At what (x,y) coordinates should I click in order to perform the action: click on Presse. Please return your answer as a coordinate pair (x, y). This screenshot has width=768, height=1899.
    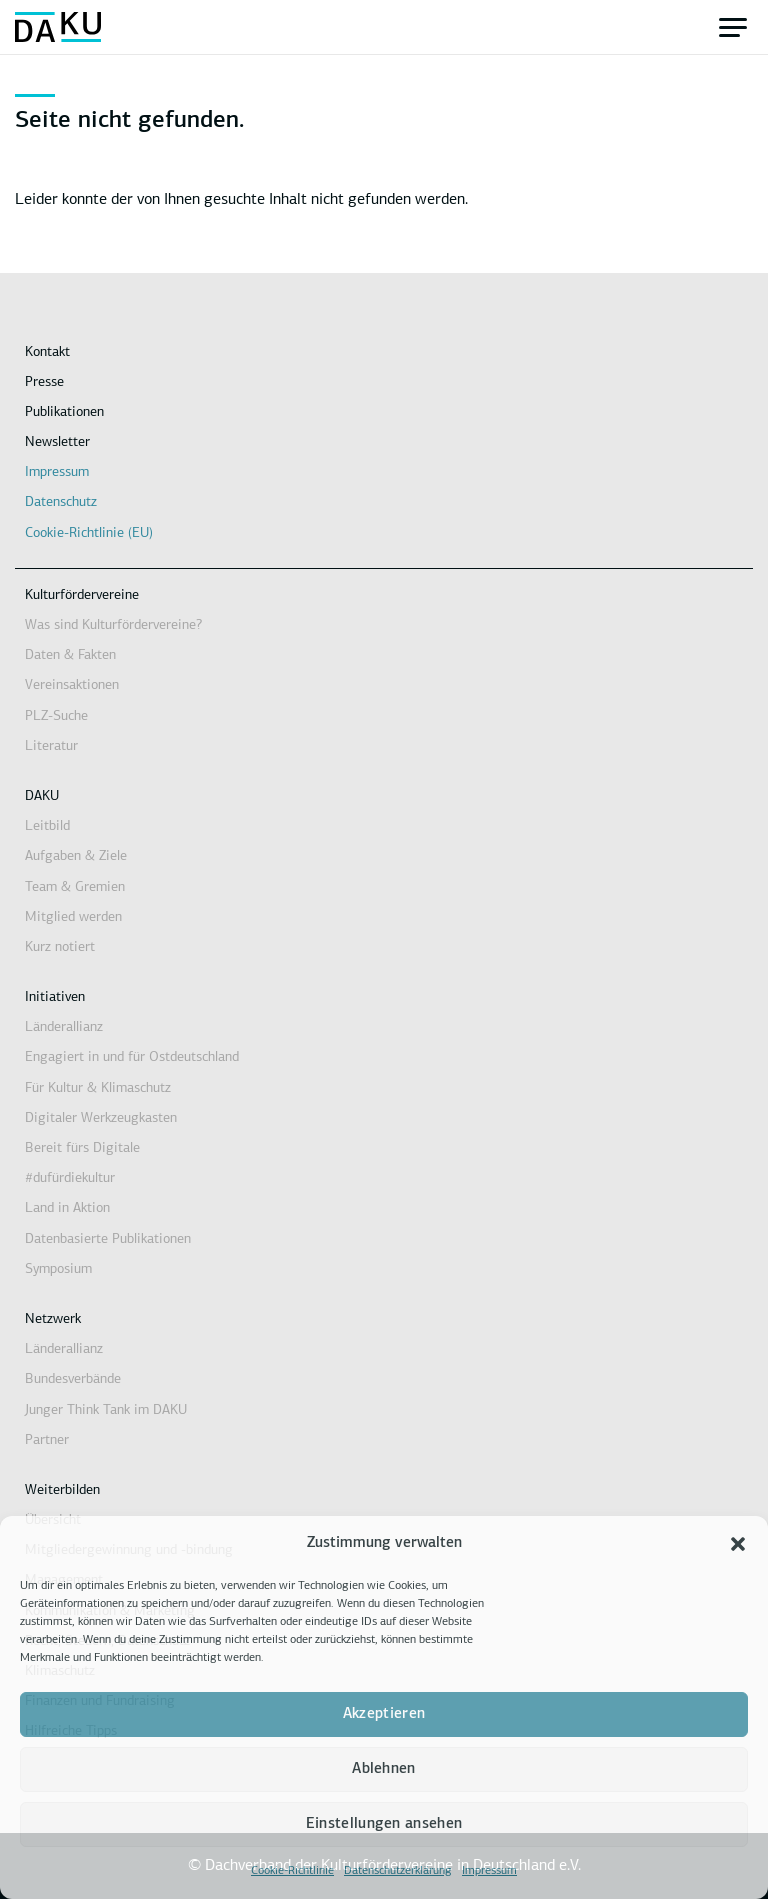
    Looking at the image, I should click on (44, 382).